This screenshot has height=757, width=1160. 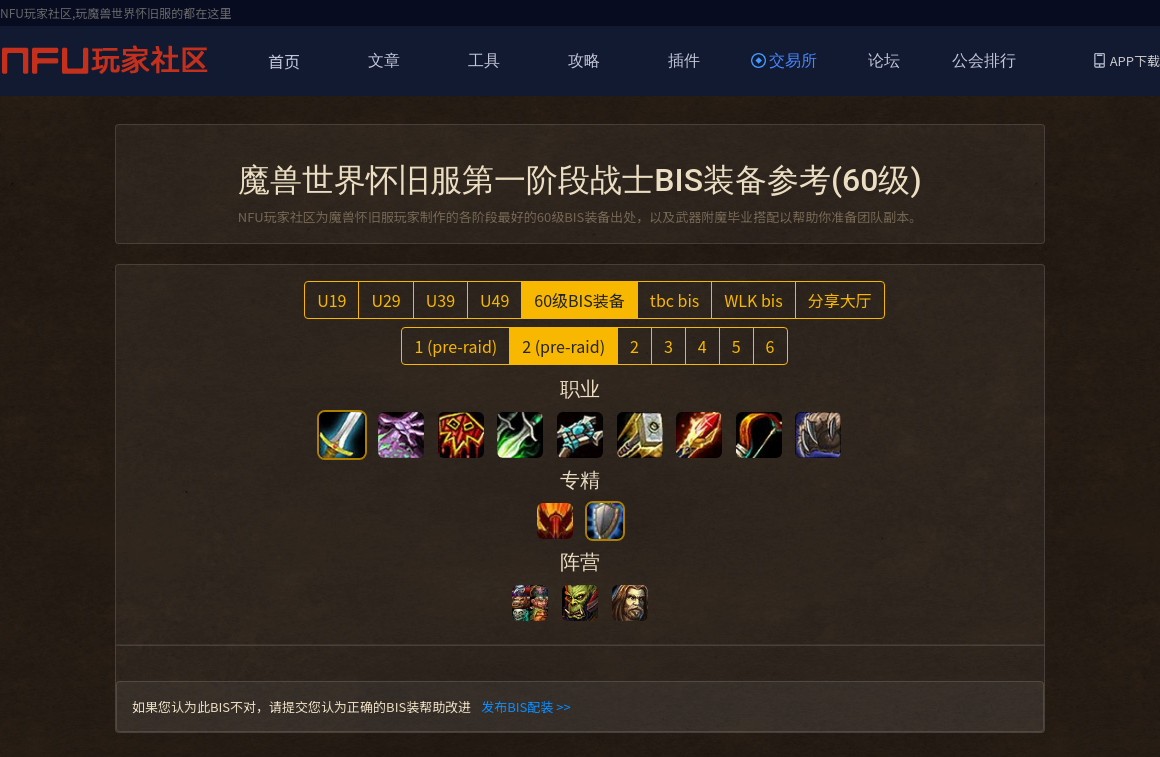 What do you see at coordinates (840, 300) in the screenshot?
I see `分享大厅` at bounding box center [840, 300].